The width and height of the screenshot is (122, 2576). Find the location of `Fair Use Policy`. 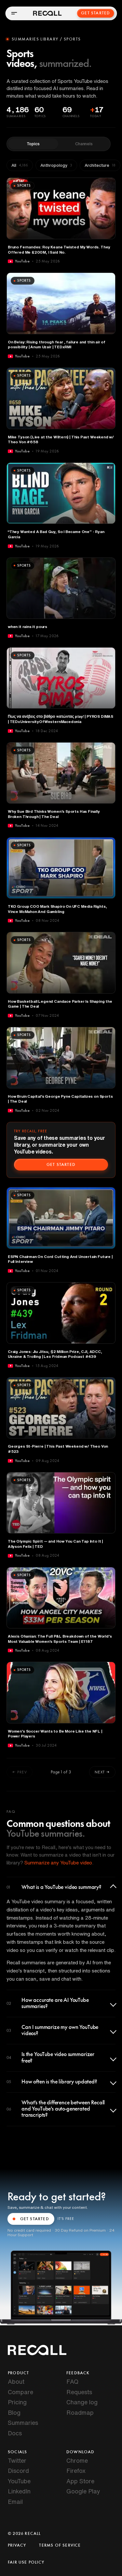

Fair Use Policy is located at coordinates (26, 2562).